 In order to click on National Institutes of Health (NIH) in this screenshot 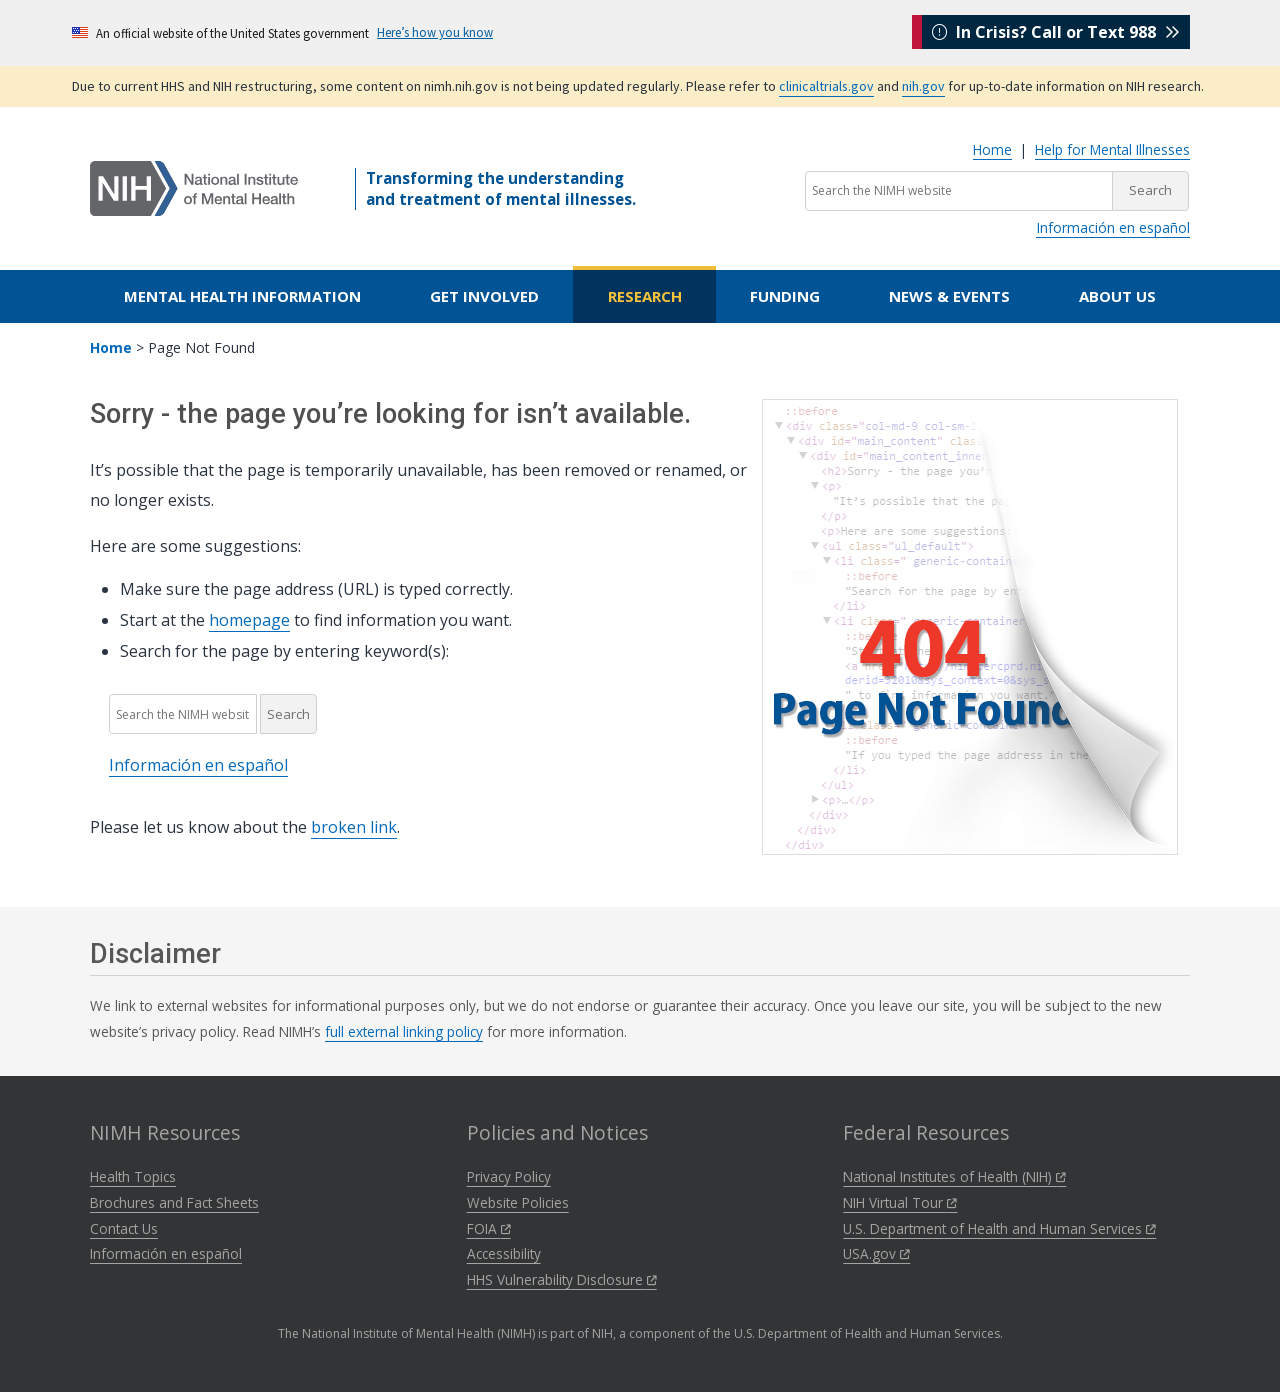, I will do `click(954, 1176)`.